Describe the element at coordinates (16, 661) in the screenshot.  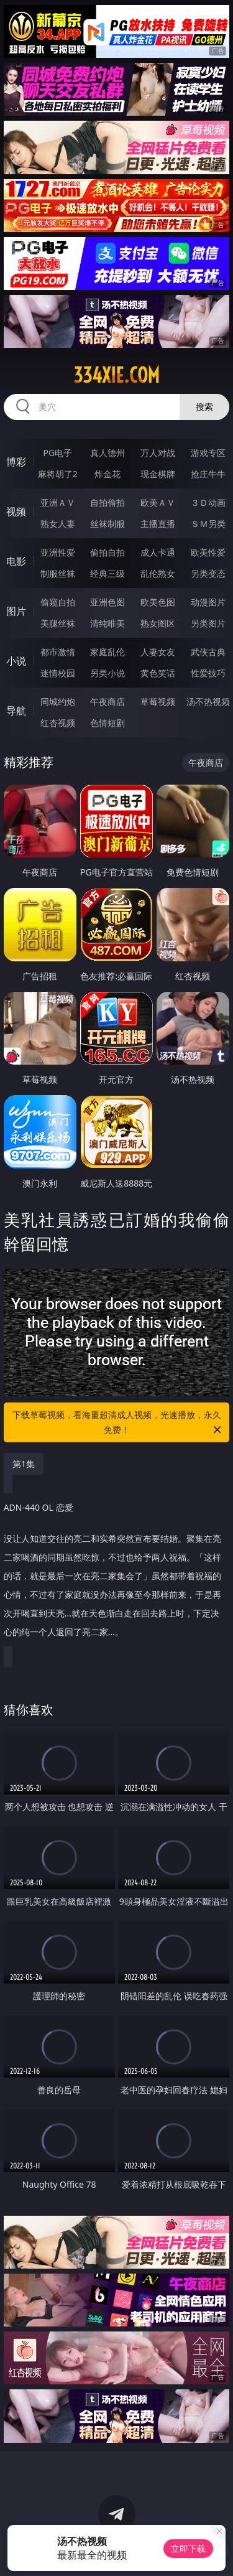
I see `小说` at that location.